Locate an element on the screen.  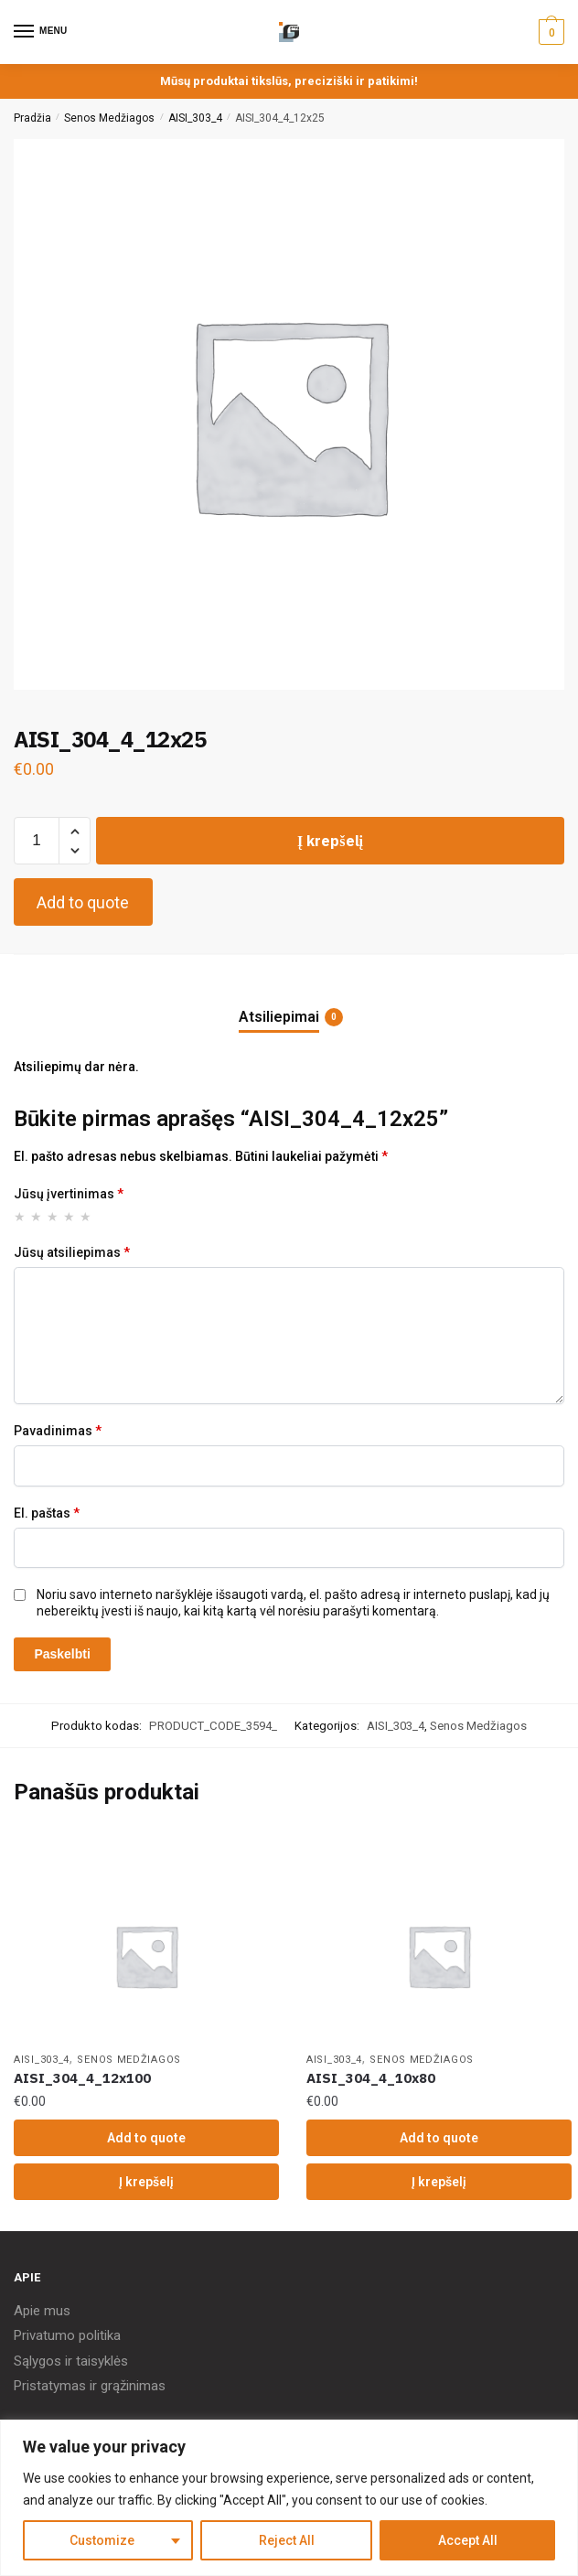
Add to quote is located at coordinates (83, 902).